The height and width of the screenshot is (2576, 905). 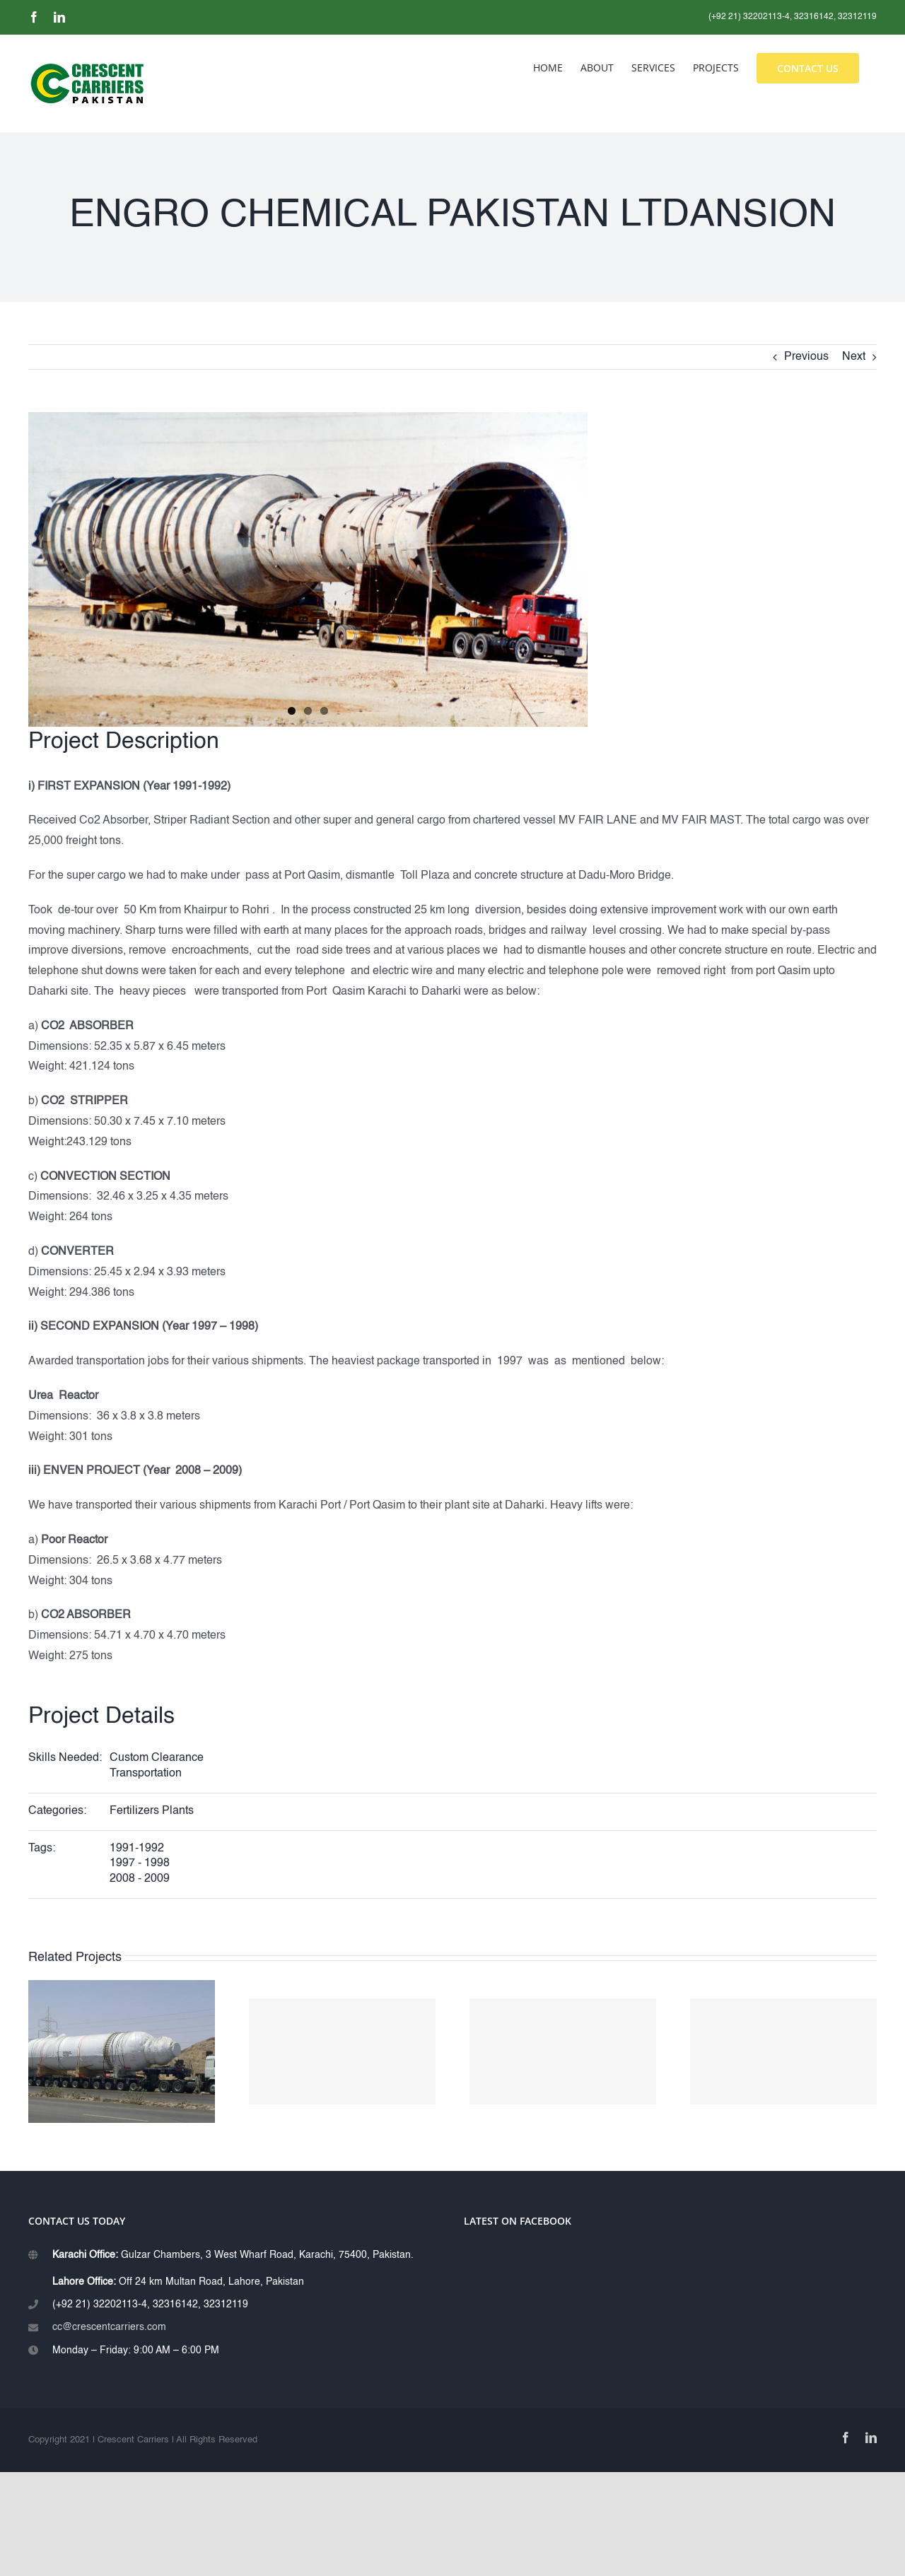 What do you see at coordinates (806, 357) in the screenshot?
I see `Previous` at bounding box center [806, 357].